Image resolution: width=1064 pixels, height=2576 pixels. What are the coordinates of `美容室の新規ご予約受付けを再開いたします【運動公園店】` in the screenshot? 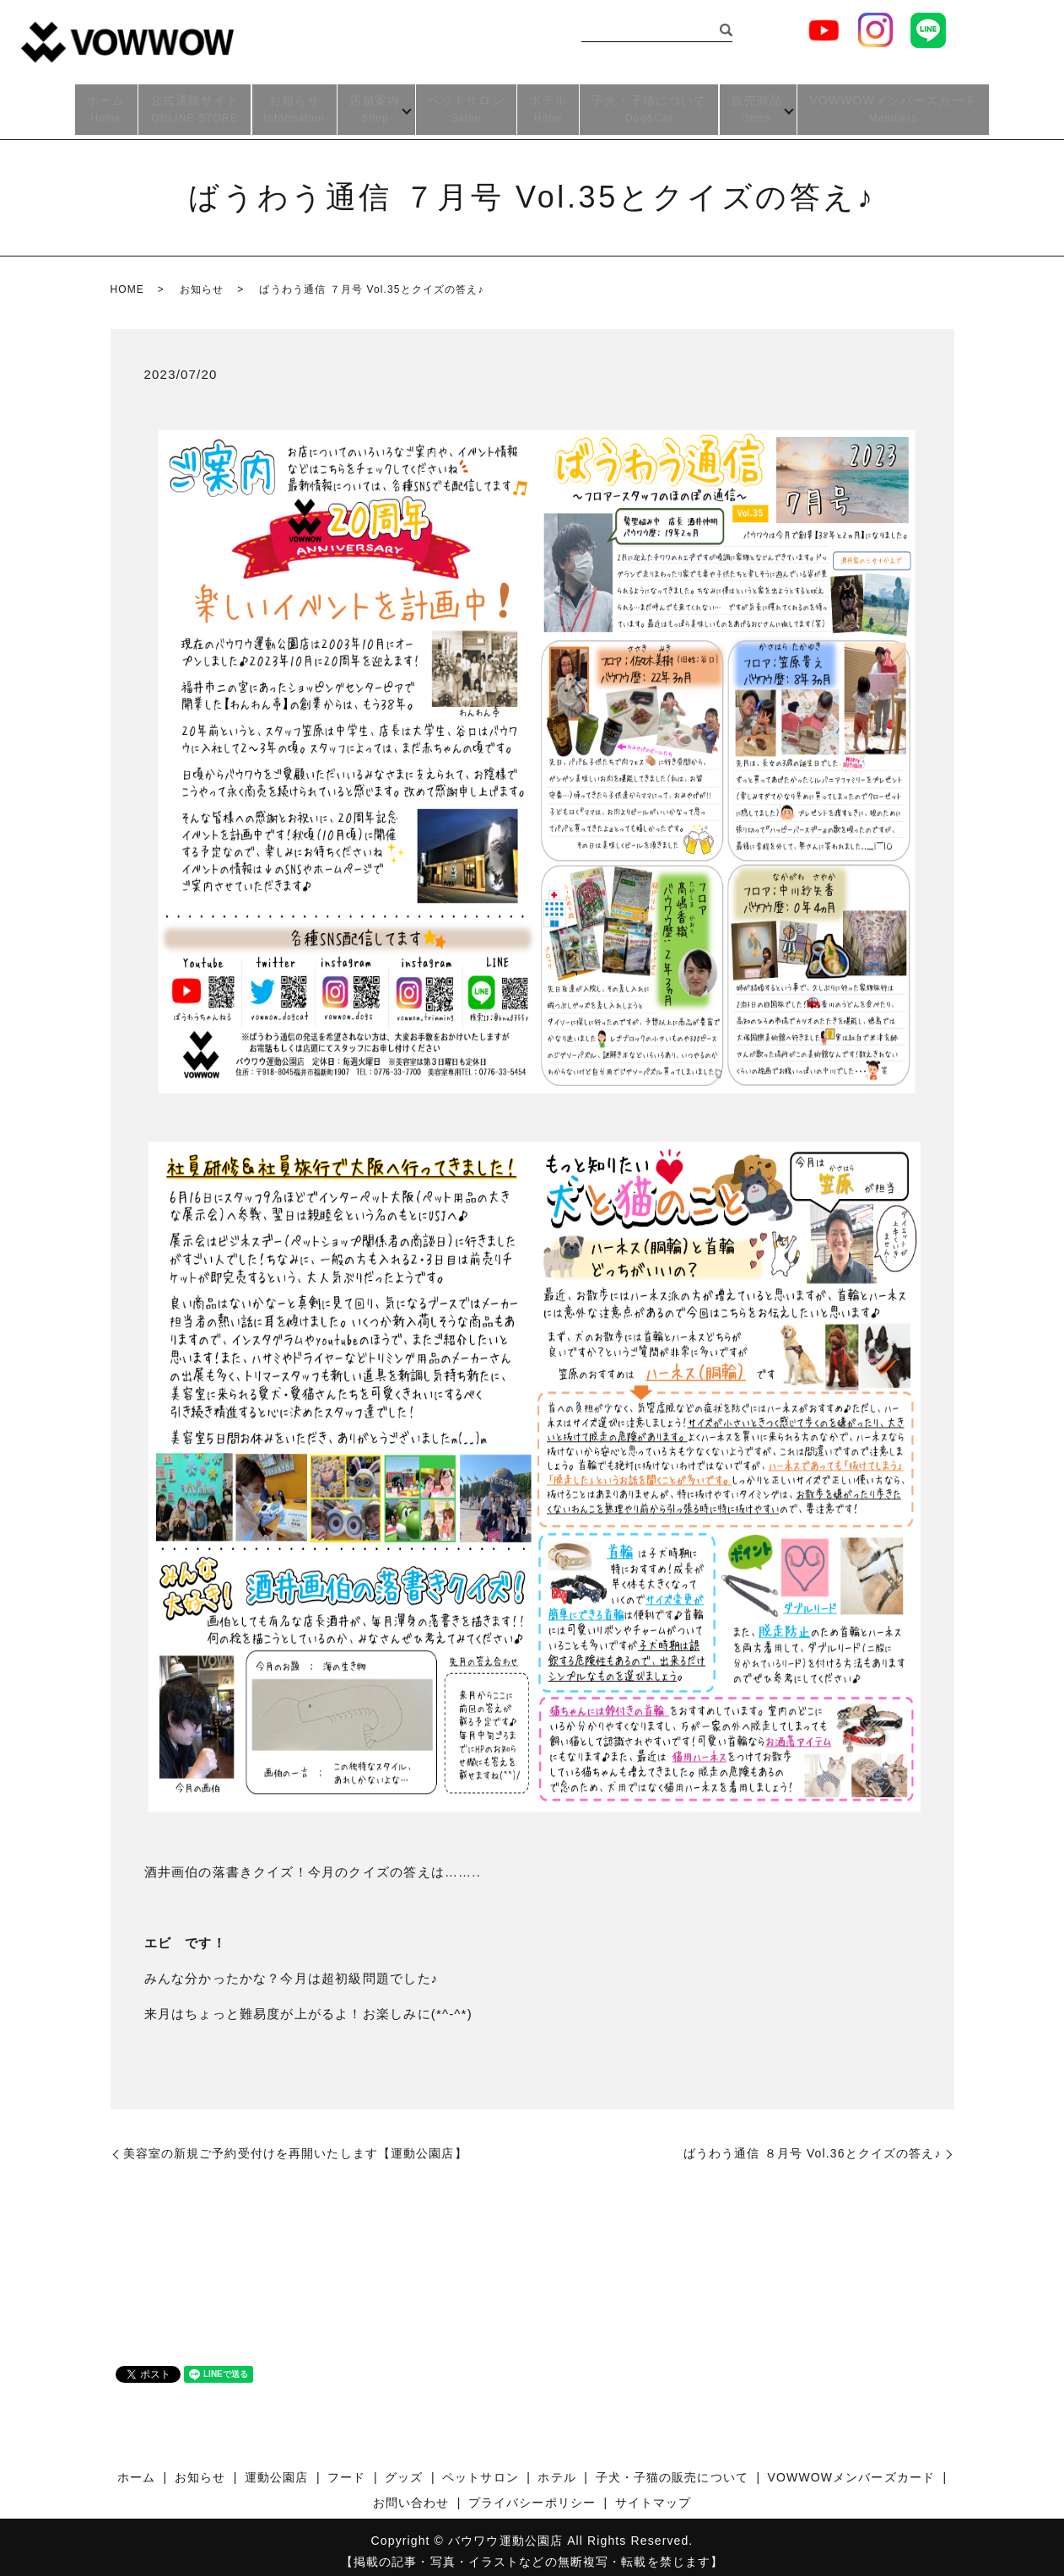 It's located at (295, 2144).